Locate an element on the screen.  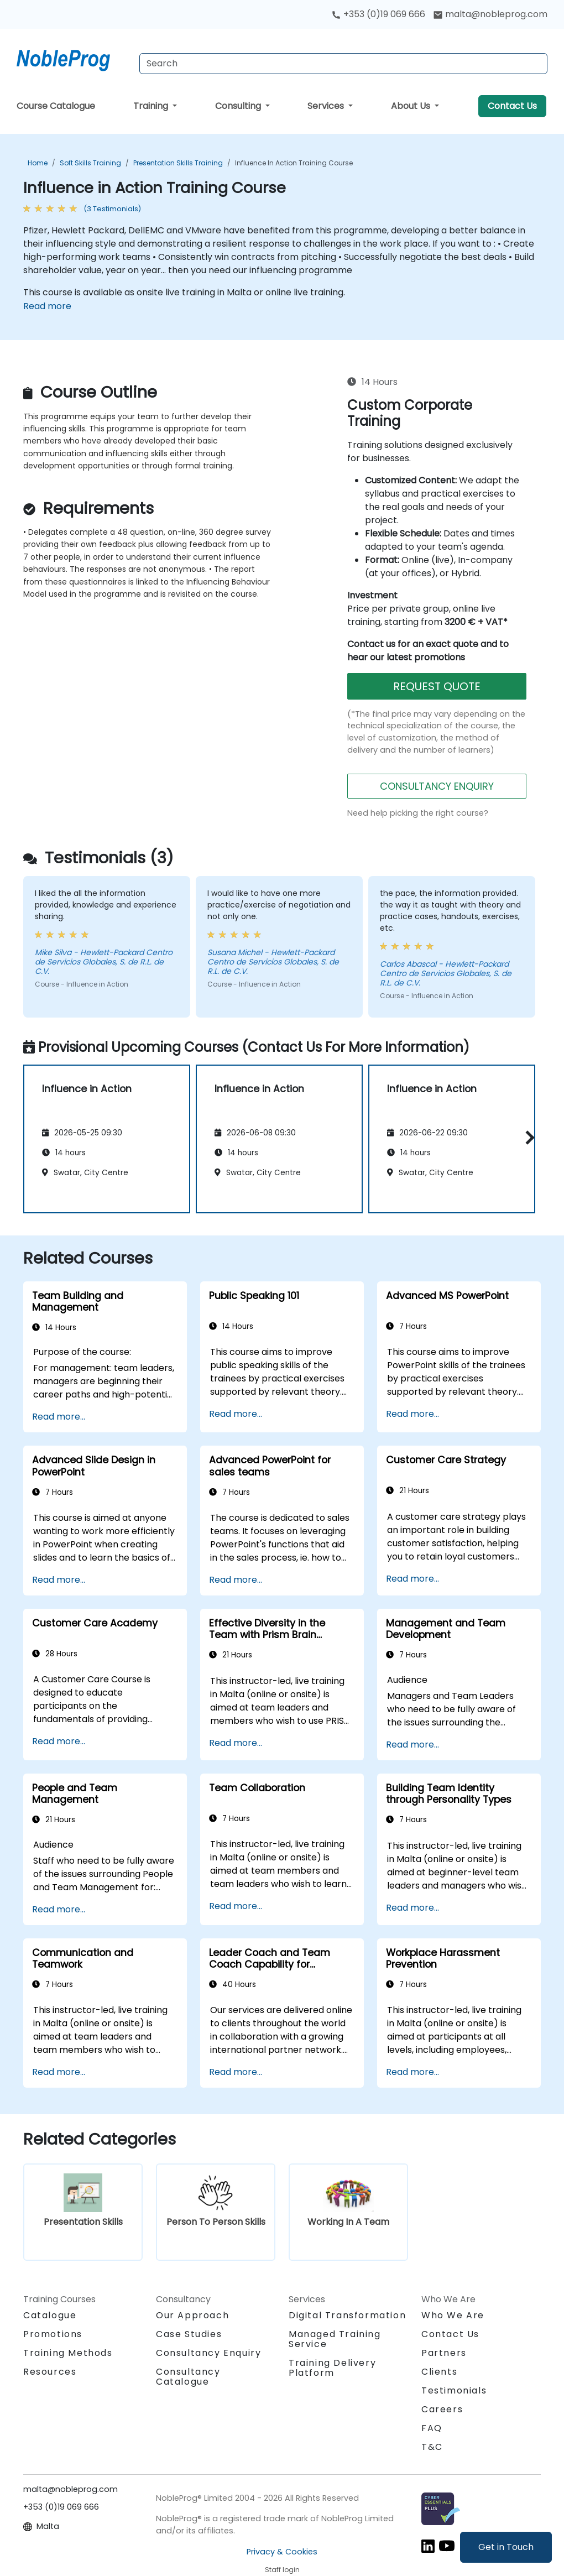
Resources is located at coordinates (49, 2371).